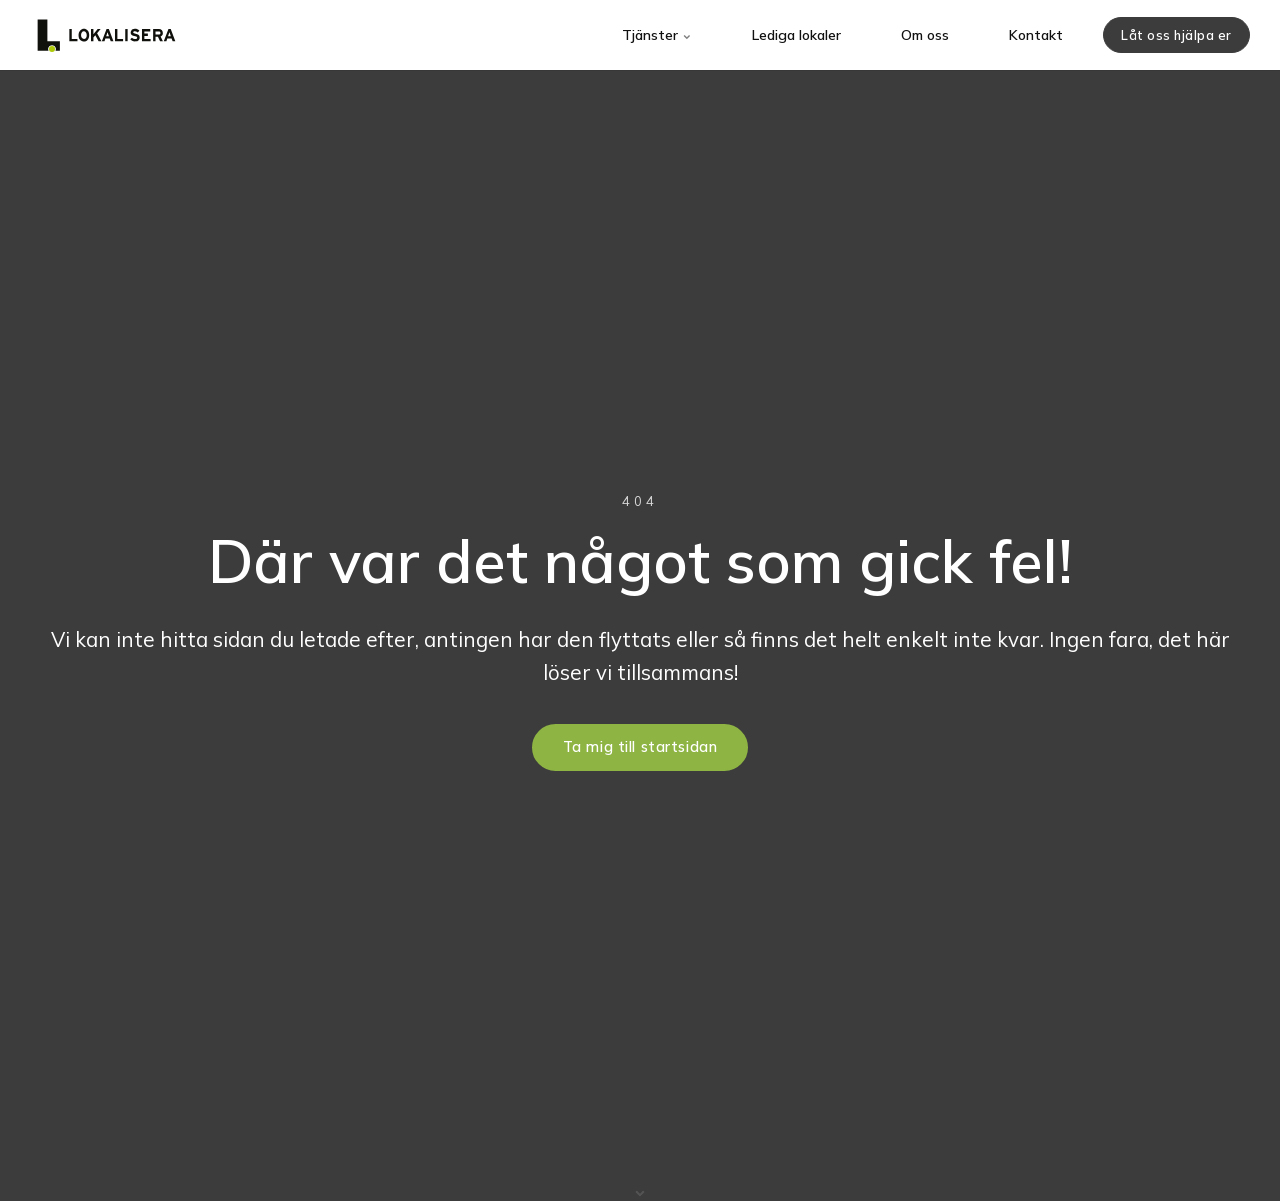 The image size is (1280, 1201). Describe the element at coordinates (796, 35) in the screenshot. I see `Lediga lokaler` at that location.